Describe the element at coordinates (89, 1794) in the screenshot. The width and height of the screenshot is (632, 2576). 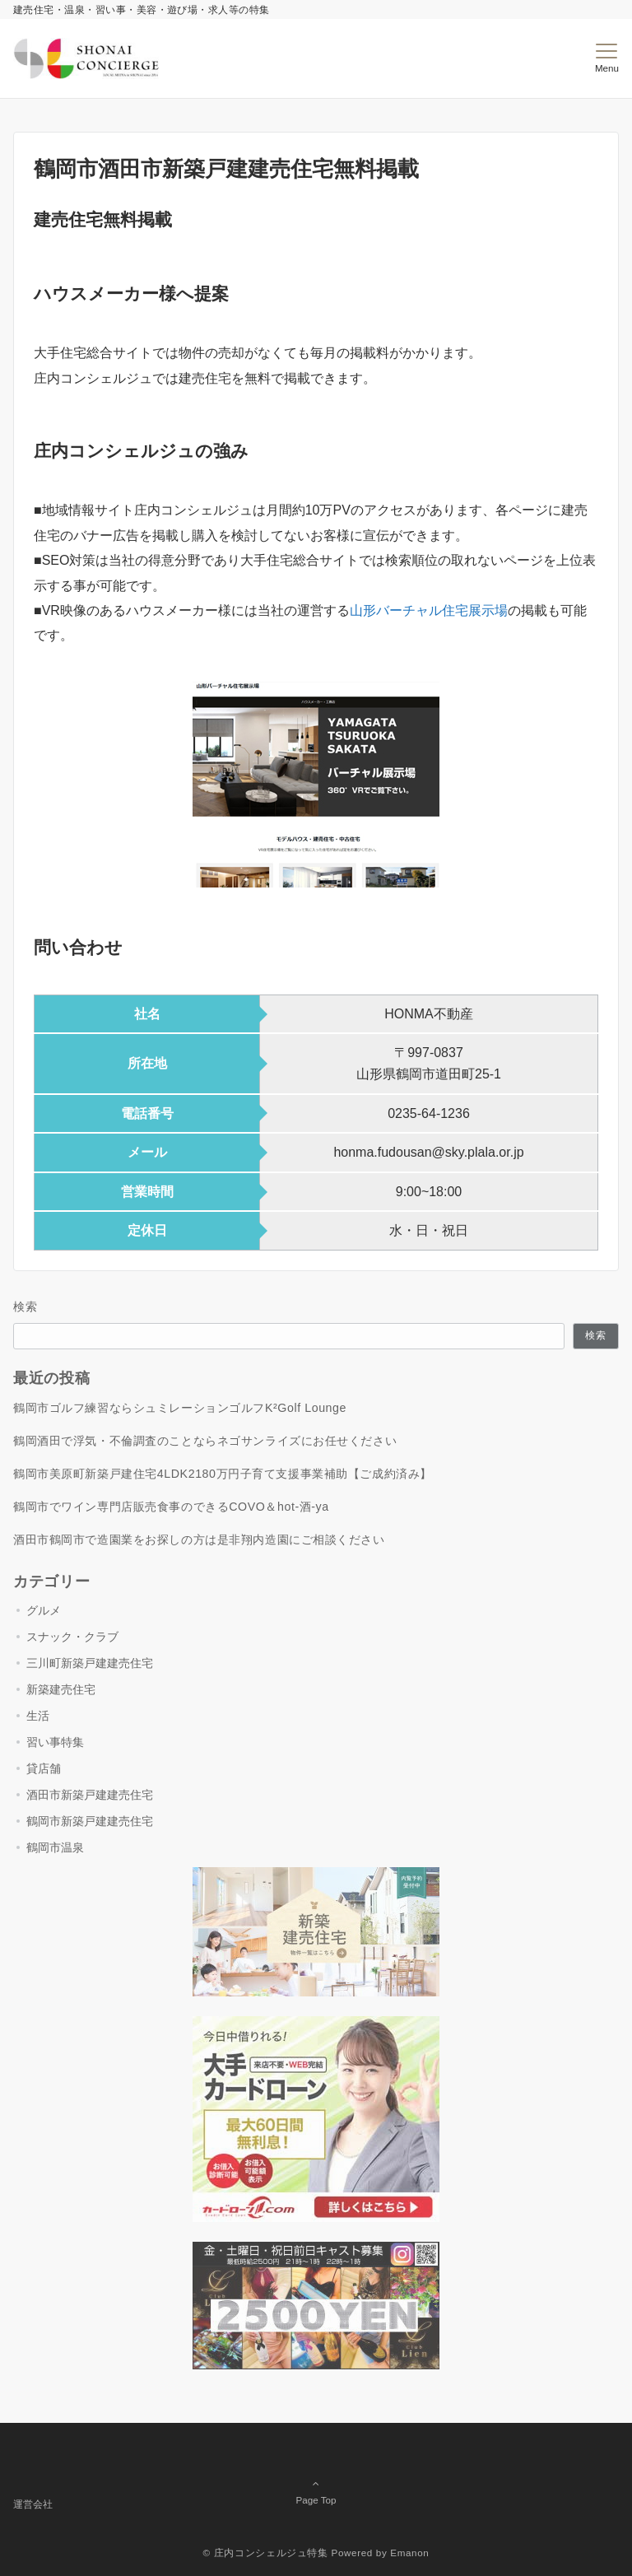
I see `酒田市新築戸建建売住宅` at that location.